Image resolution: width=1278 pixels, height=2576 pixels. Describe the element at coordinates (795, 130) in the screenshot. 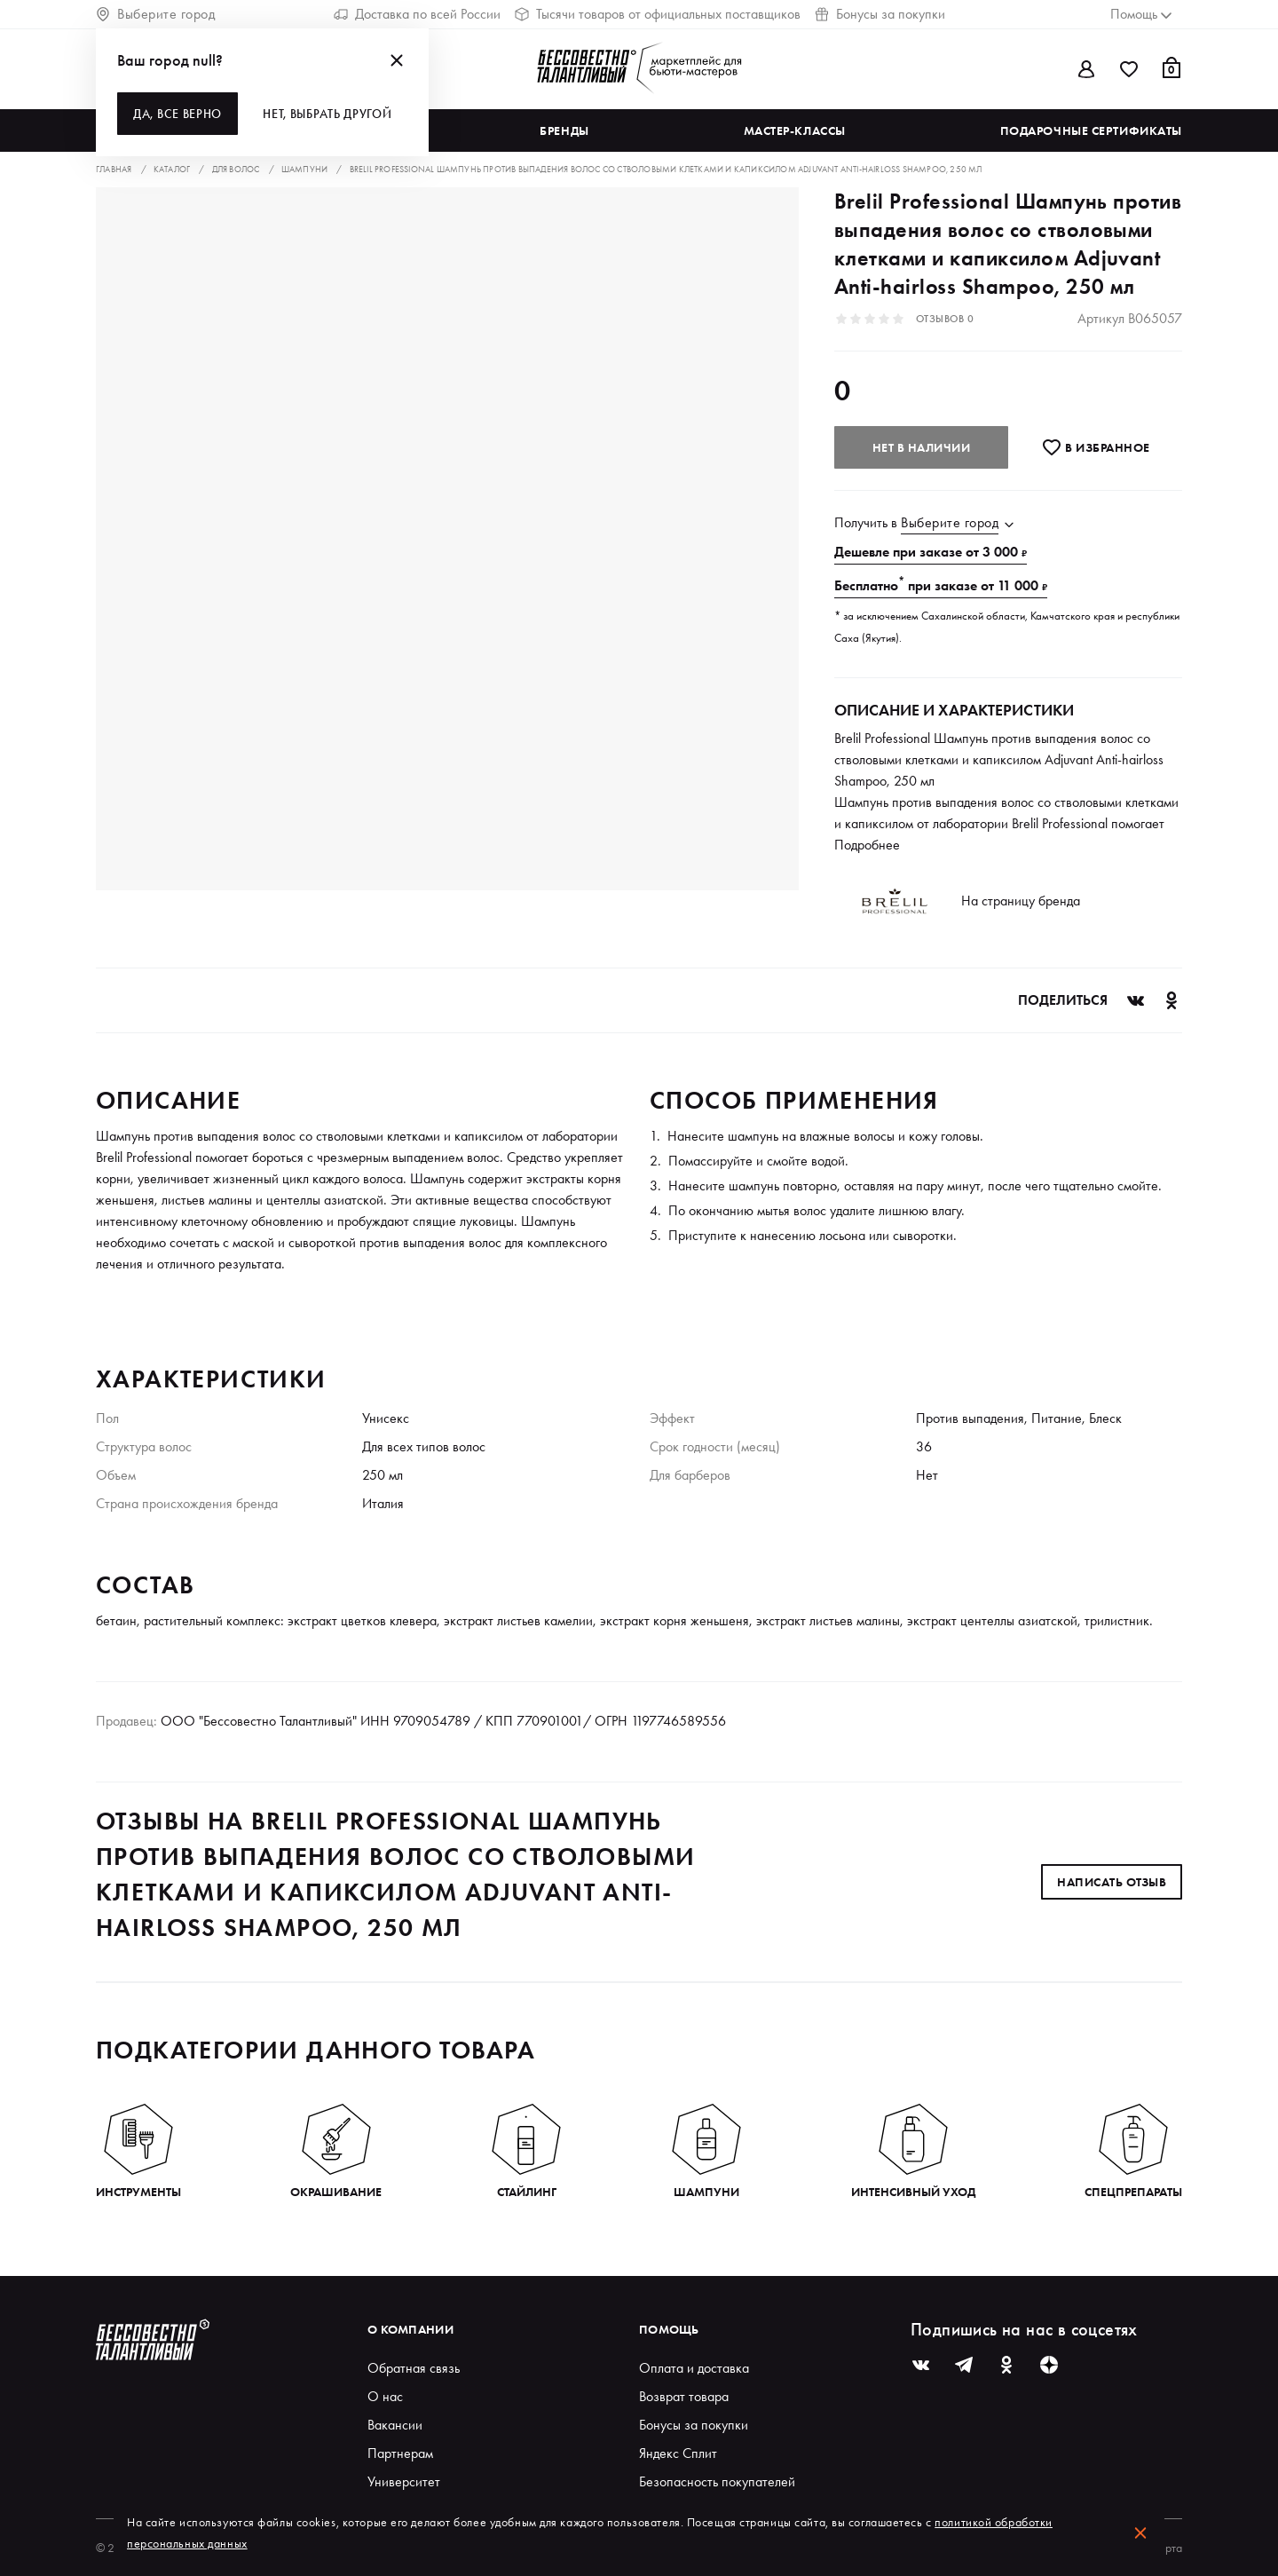

I see `Мастер-классы` at that location.